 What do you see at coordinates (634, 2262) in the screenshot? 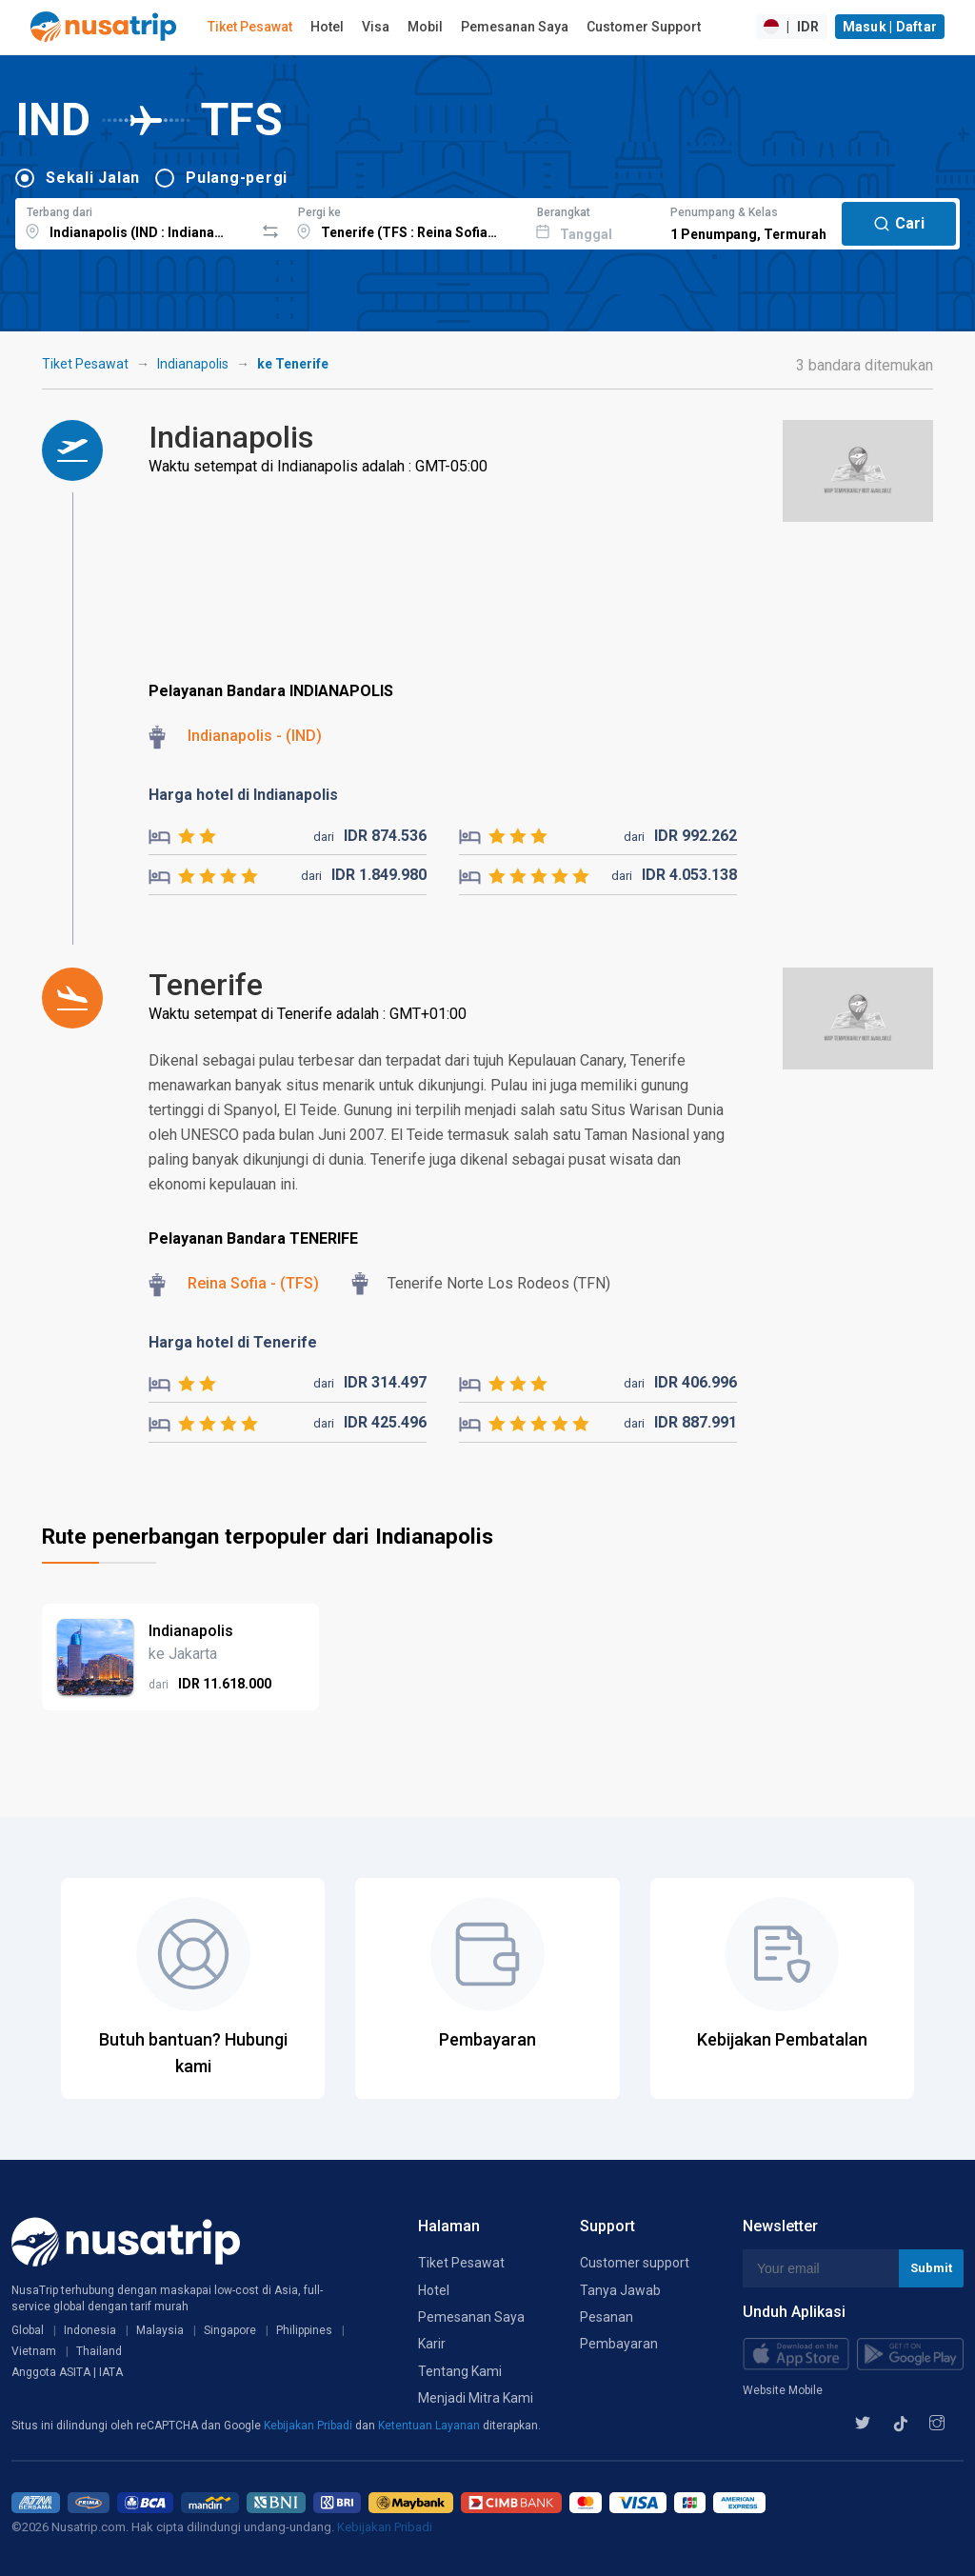
I see `Customer support` at bounding box center [634, 2262].